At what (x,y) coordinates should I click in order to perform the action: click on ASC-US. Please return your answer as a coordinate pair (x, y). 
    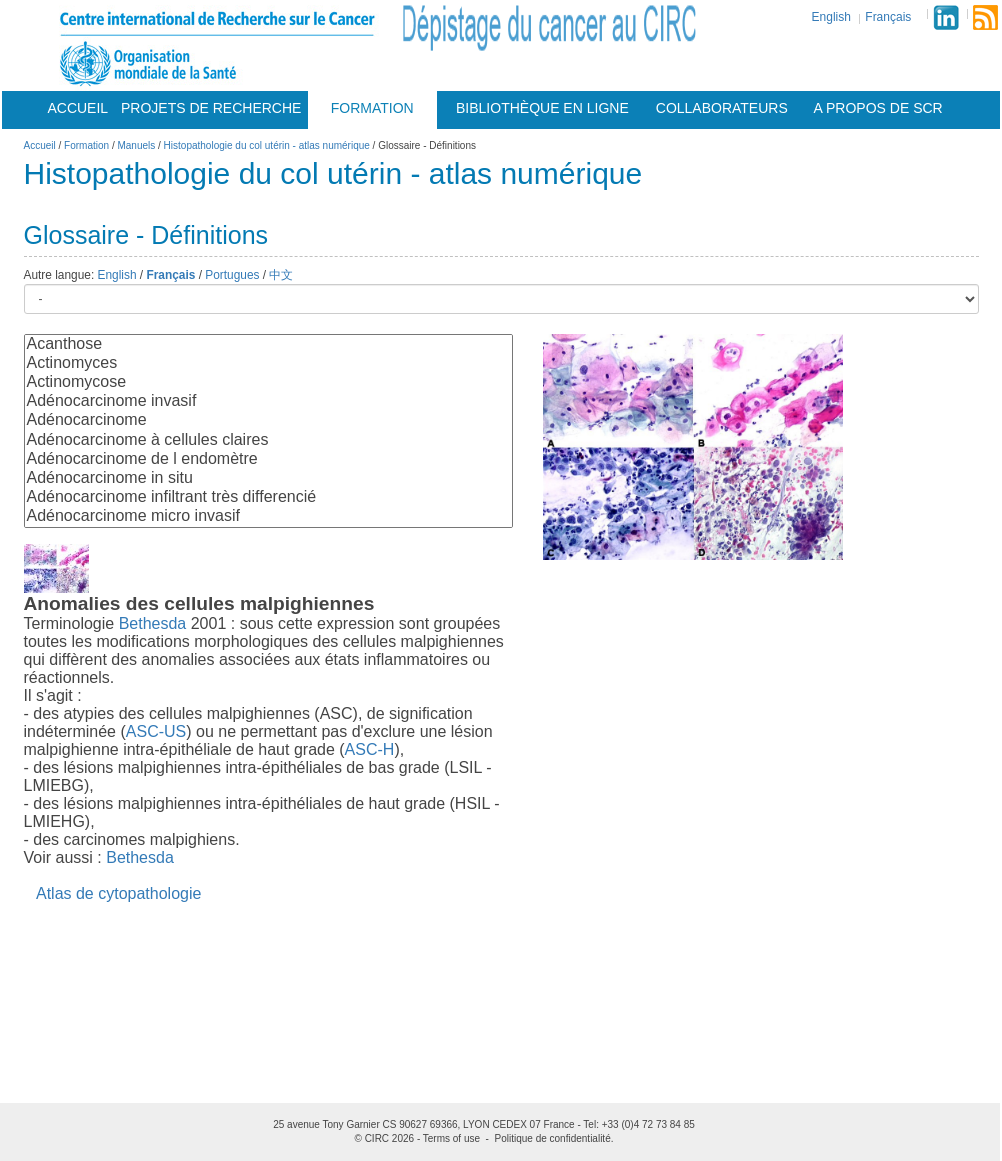
    Looking at the image, I should click on (156, 731).